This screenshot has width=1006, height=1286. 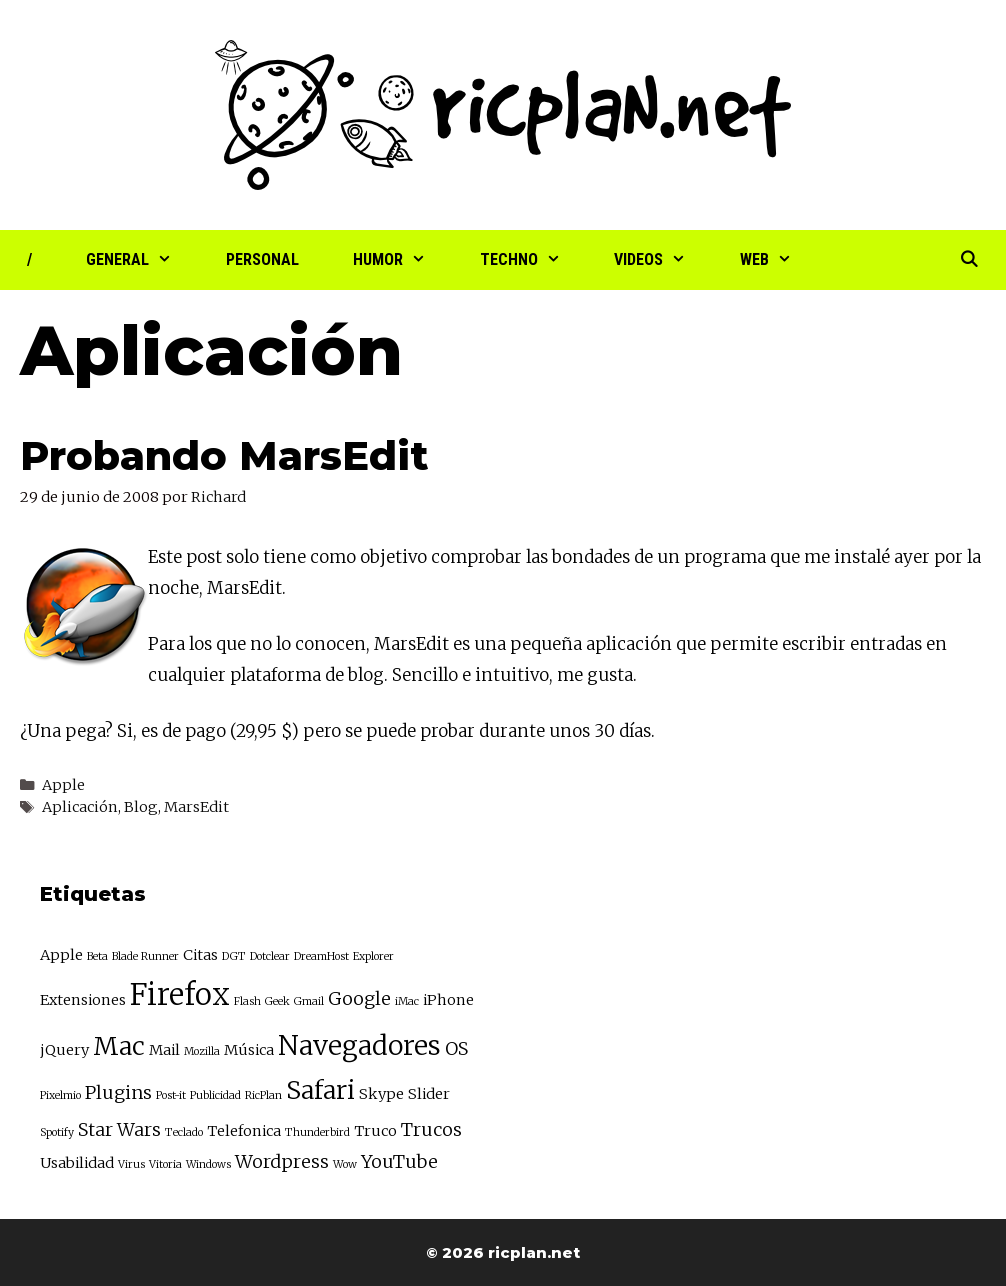 I want to click on Beta [Beta (2 elementos)], so click(x=97, y=956).